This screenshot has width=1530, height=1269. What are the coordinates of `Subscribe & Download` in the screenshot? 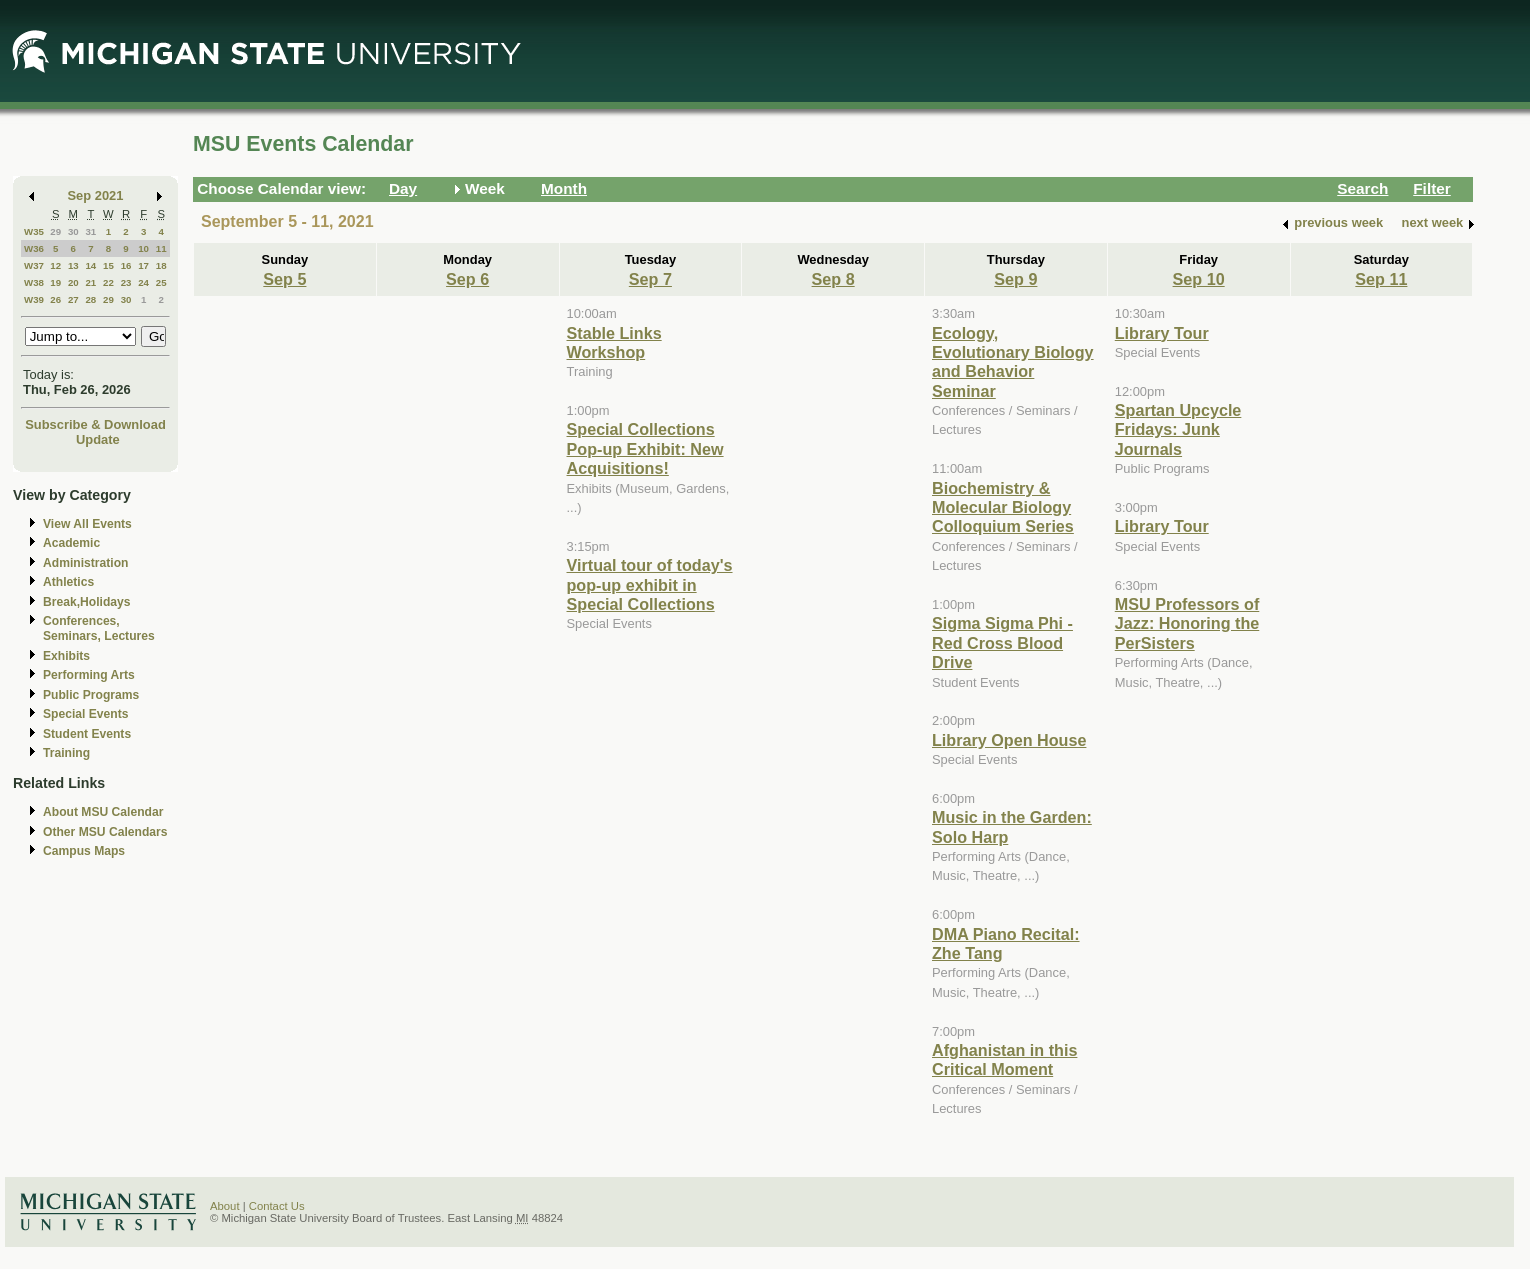 It's located at (95, 424).